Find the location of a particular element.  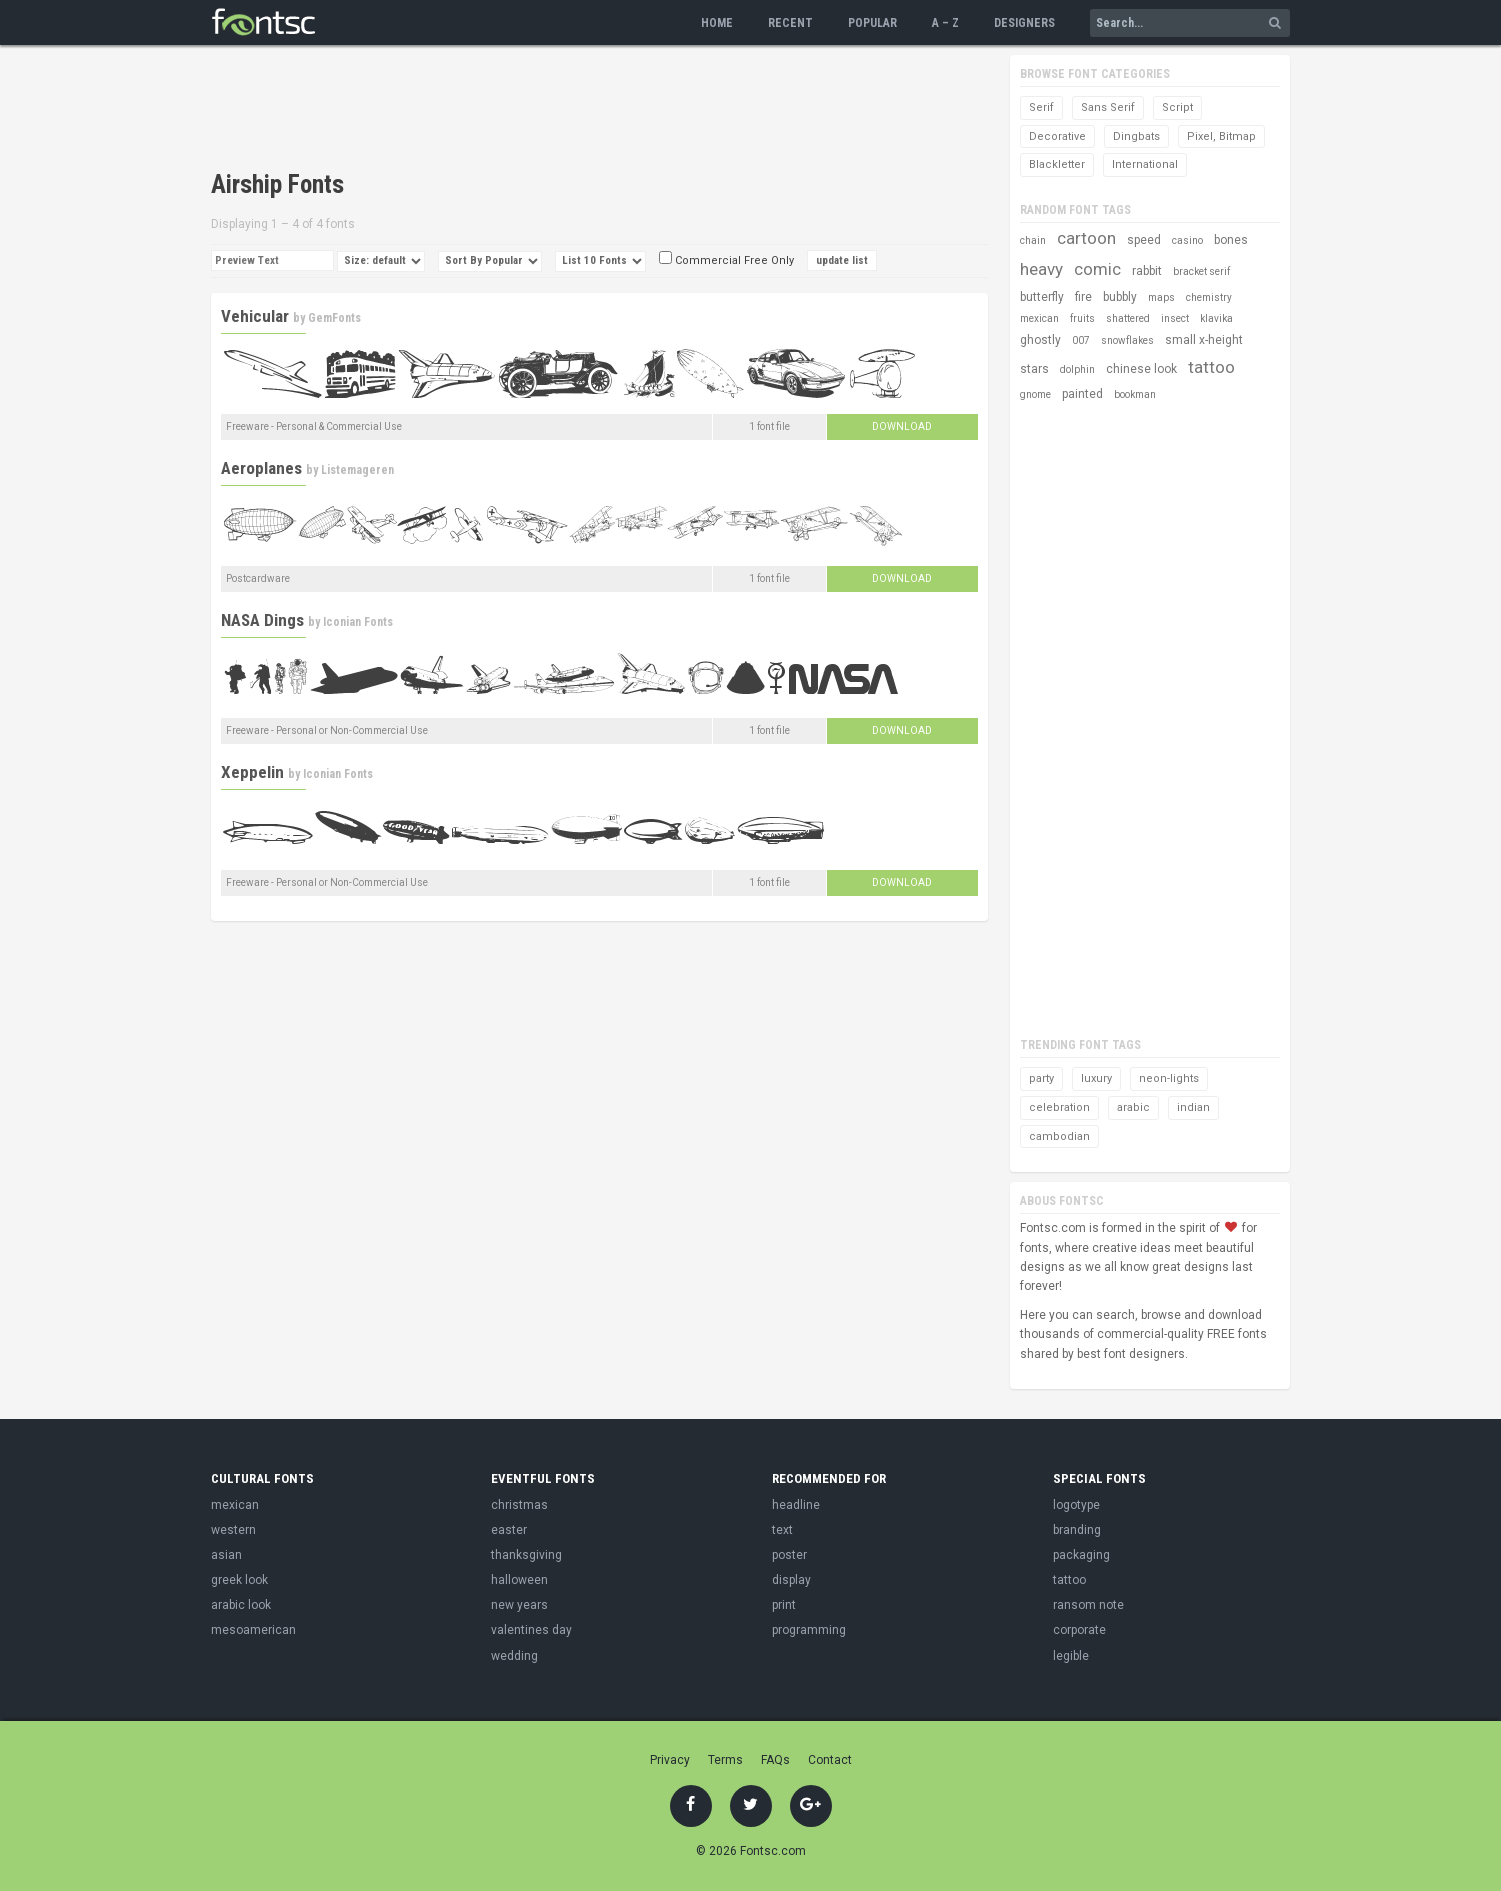

packaging is located at coordinates (1081, 1555).